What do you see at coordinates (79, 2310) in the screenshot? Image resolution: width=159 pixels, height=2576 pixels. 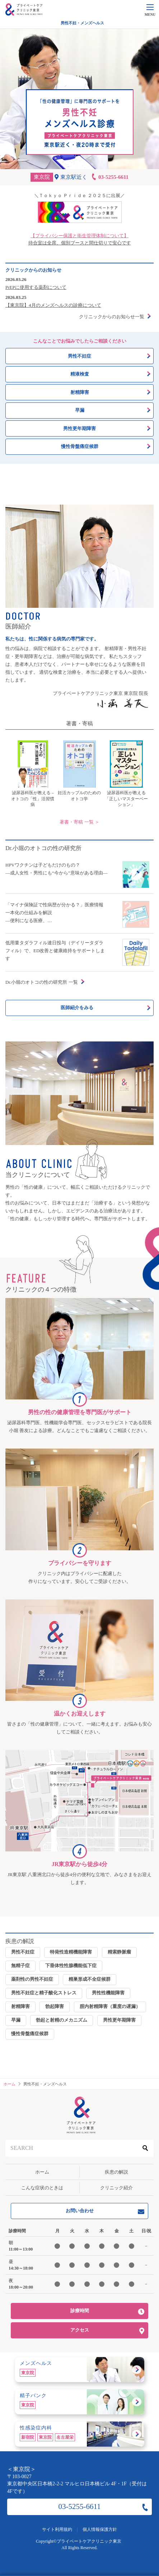 I see `診療時間` at bounding box center [79, 2310].